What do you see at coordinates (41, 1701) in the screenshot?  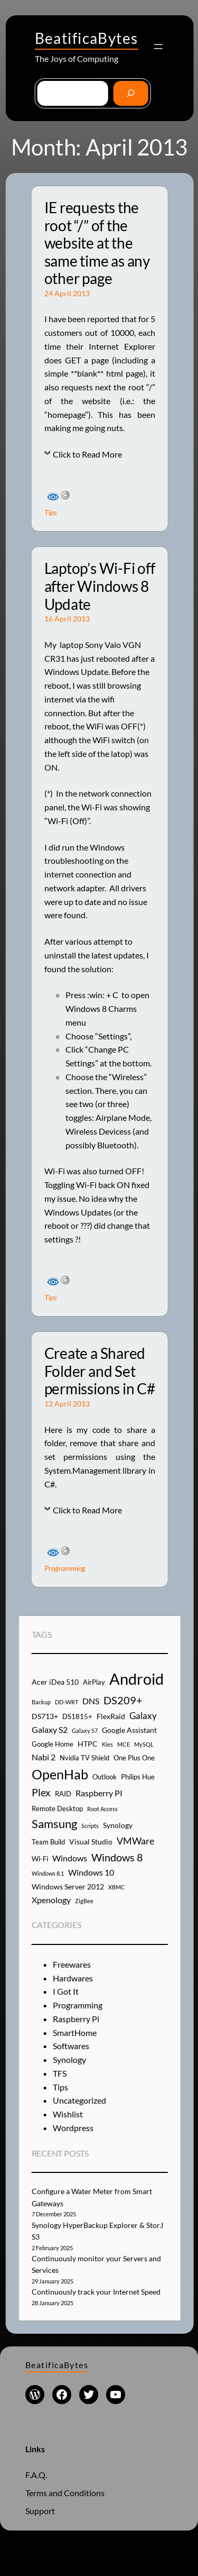 I see `Backup [Backup (3 items)]` at bounding box center [41, 1701].